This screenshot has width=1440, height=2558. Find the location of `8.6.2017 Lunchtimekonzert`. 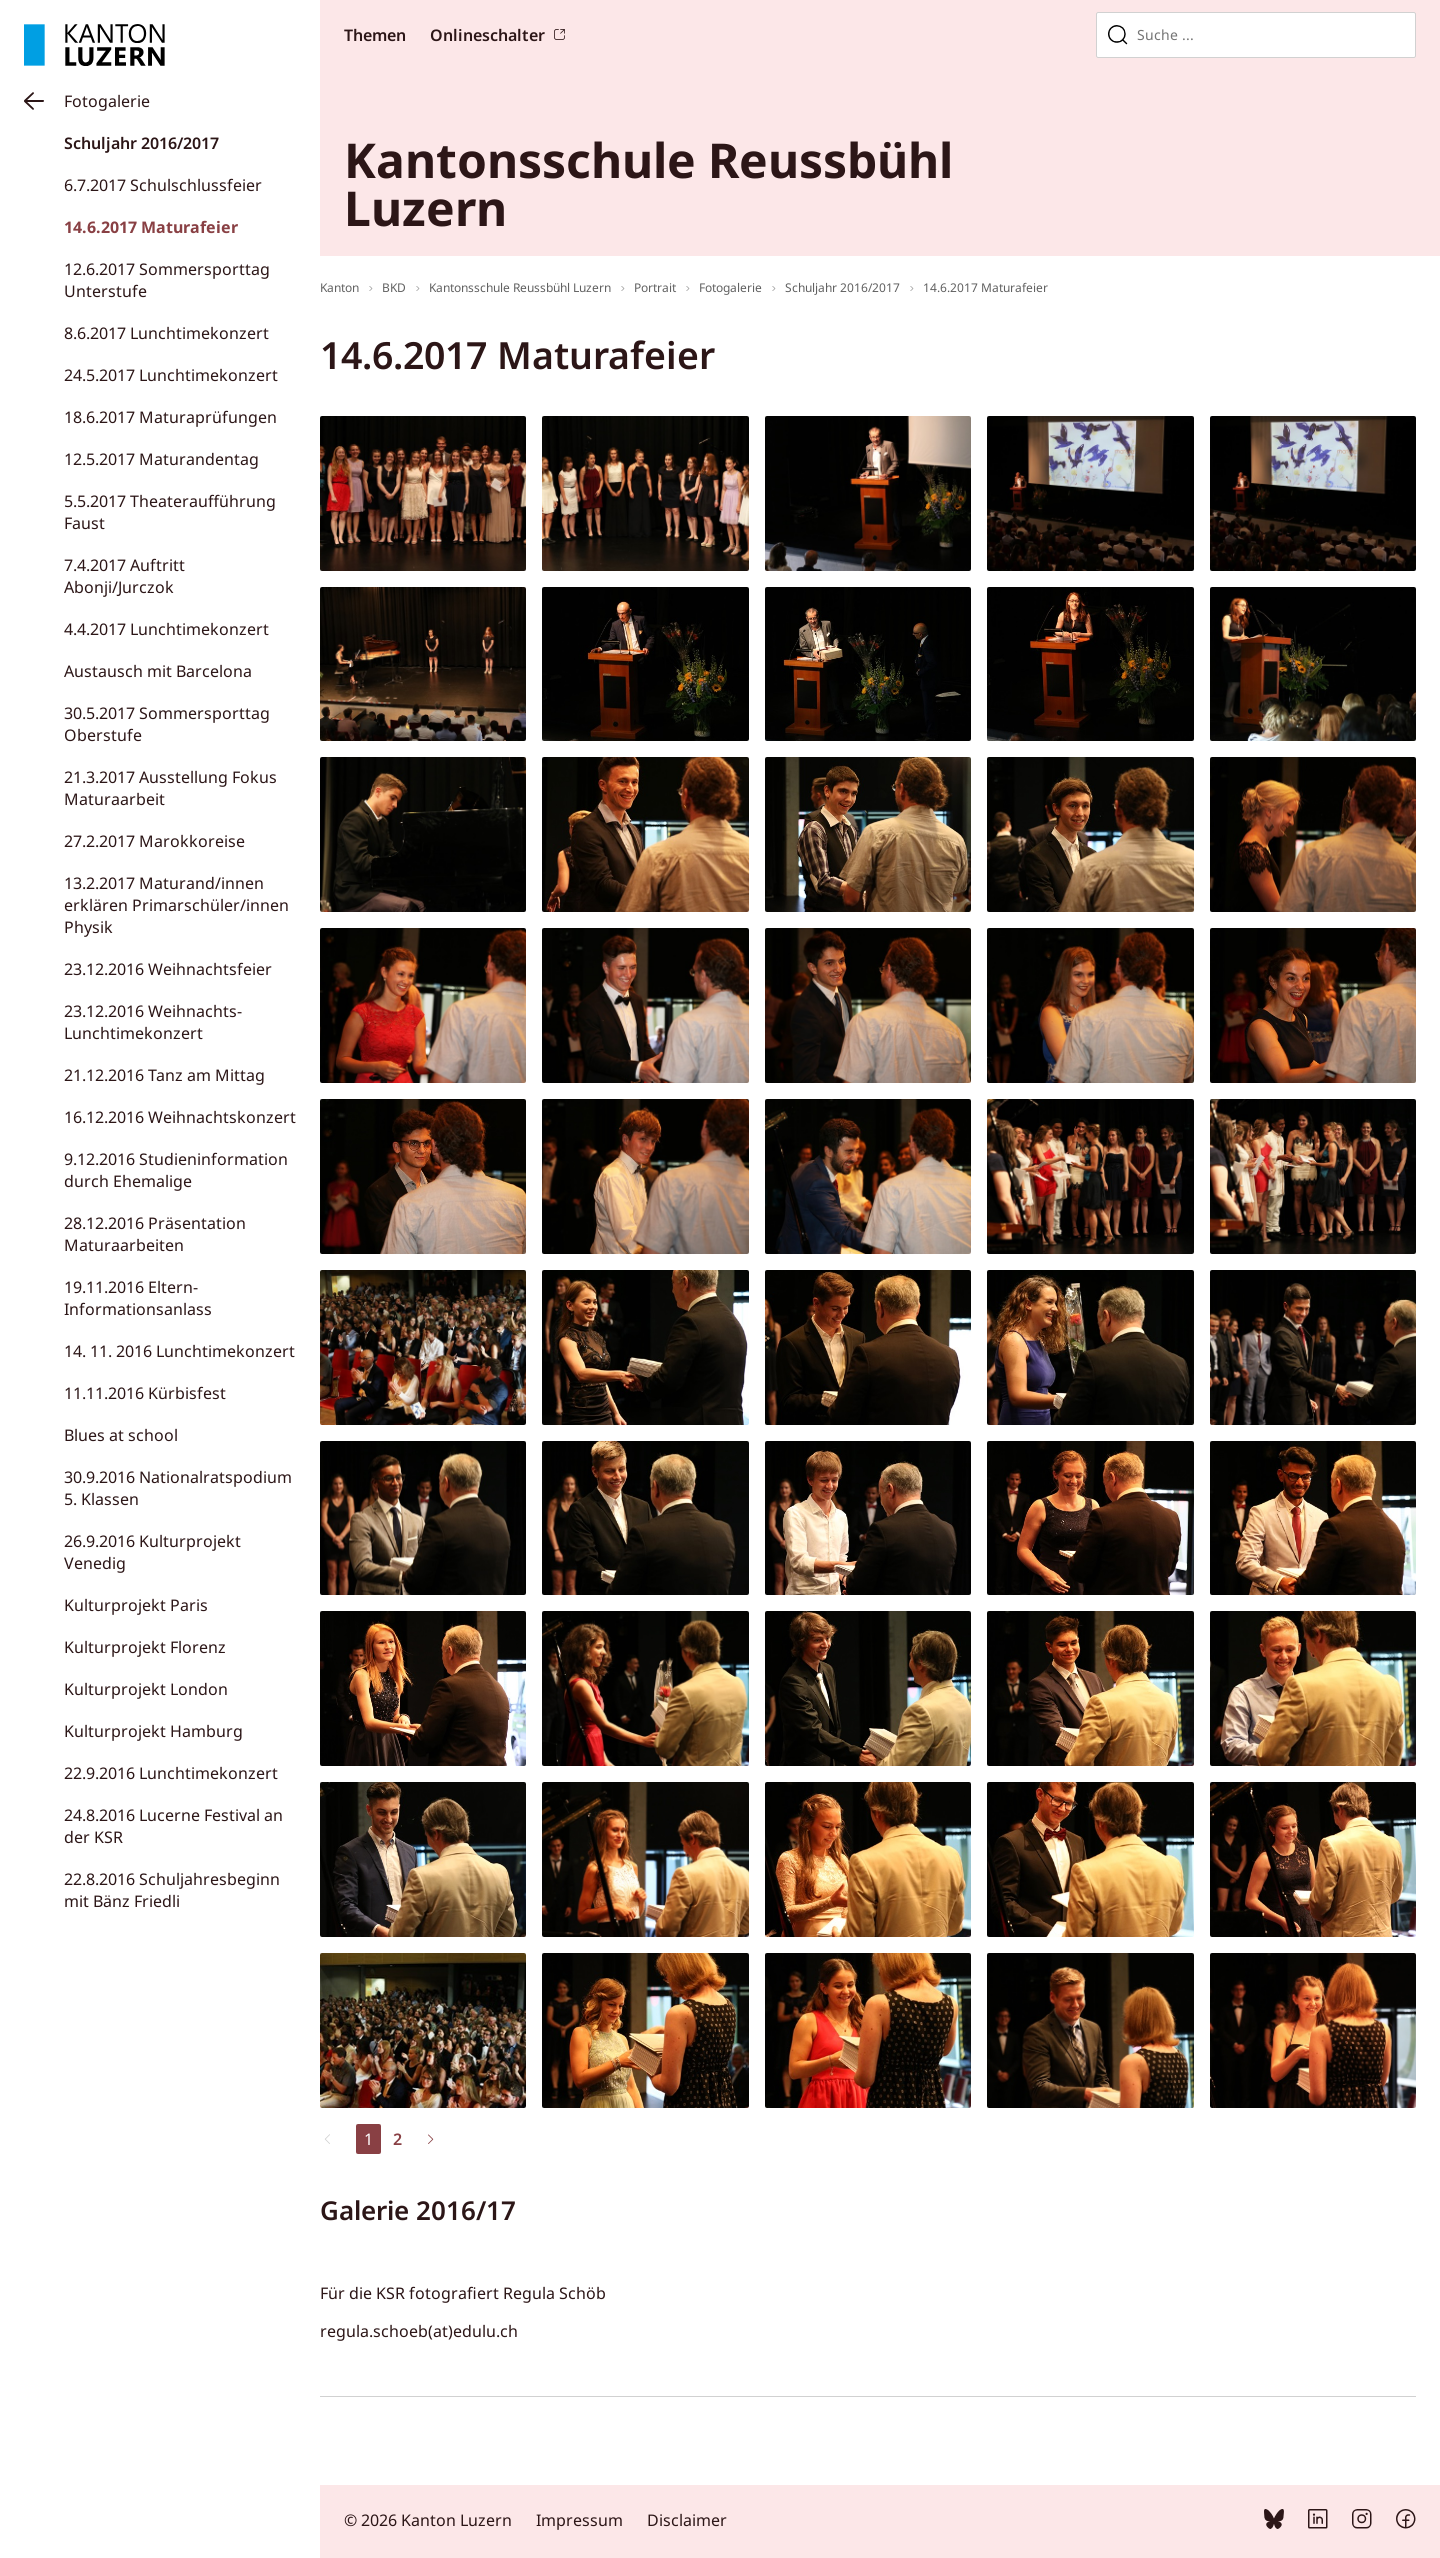

8.6.2017 Lunchtimekonzert is located at coordinates (166, 333).